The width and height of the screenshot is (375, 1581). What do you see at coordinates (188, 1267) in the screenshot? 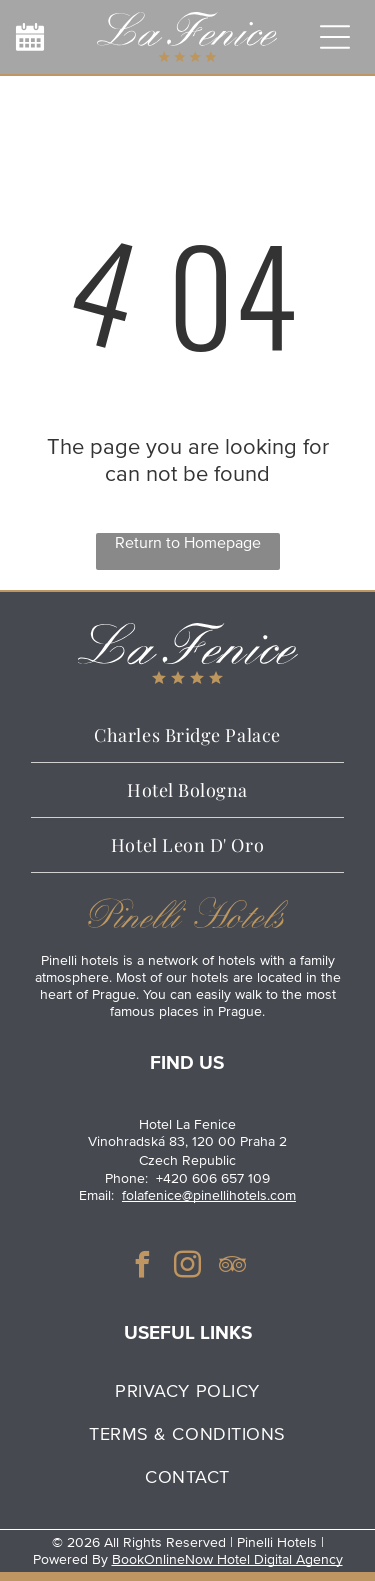
I see `[instagram]` at bounding box center [188, 1267].